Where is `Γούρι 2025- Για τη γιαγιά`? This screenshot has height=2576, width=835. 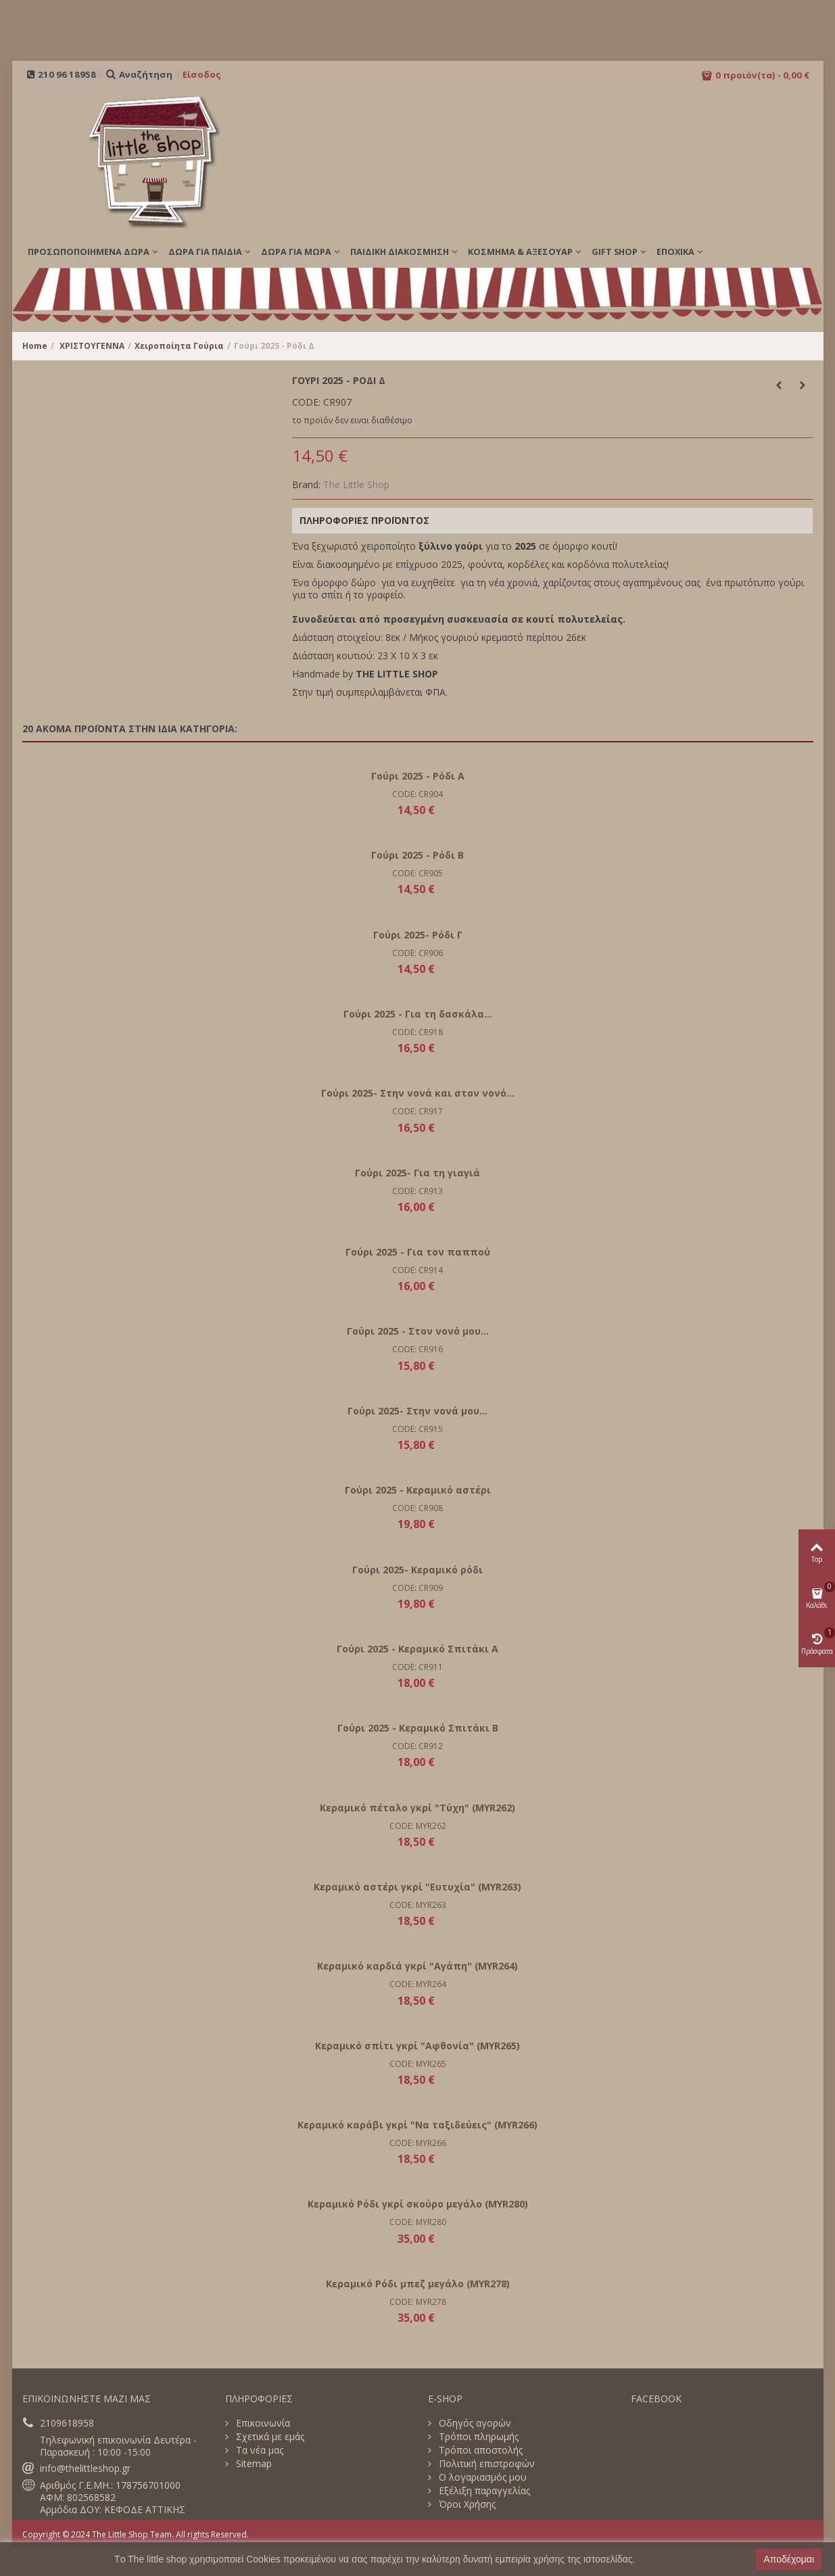 Γούρι 2025- Για τη γιαγιά is located at coordinates (417, 1172).